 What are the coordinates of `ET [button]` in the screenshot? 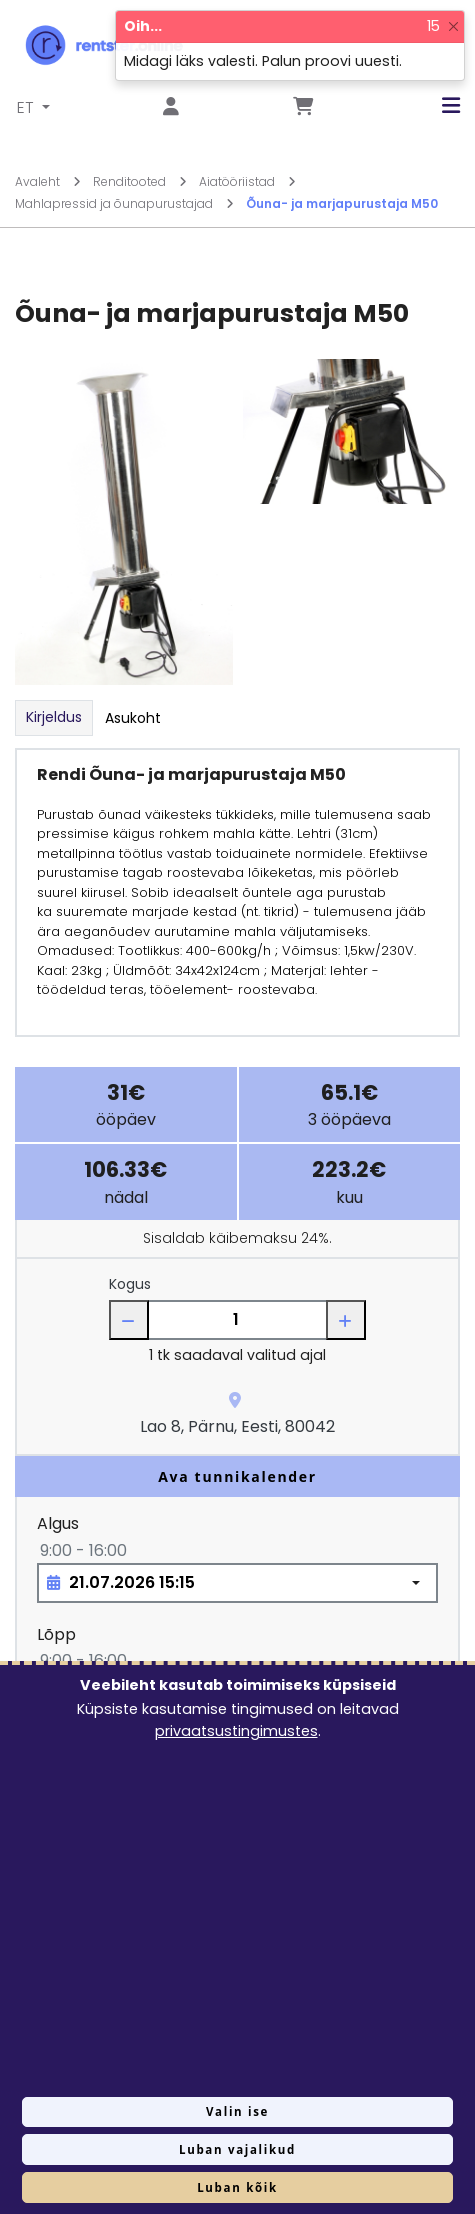 It's located at (27, 107).